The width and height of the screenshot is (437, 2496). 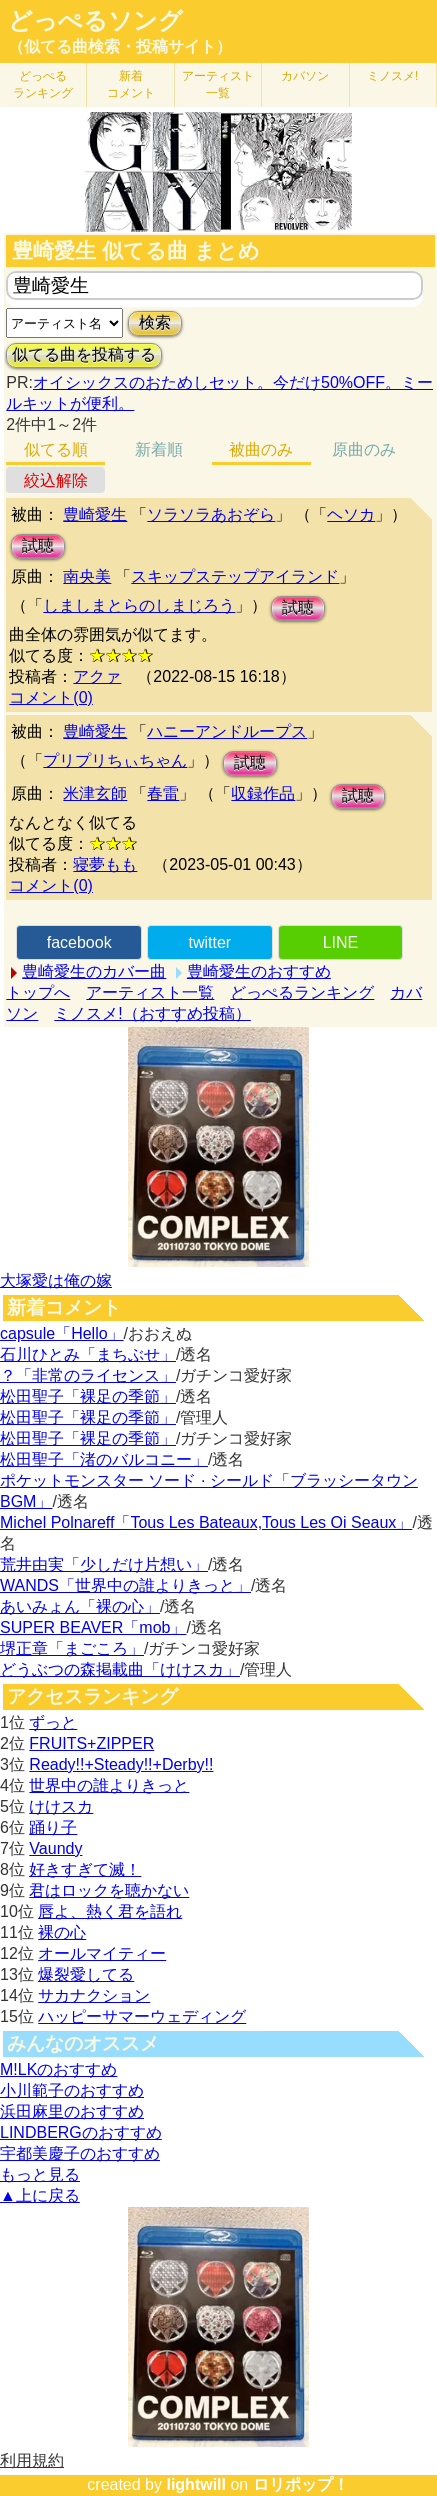 What do you see at coordinates (105, 864) in the screenshot?
I see `寝夢もも` at bounding box center [105, 864].